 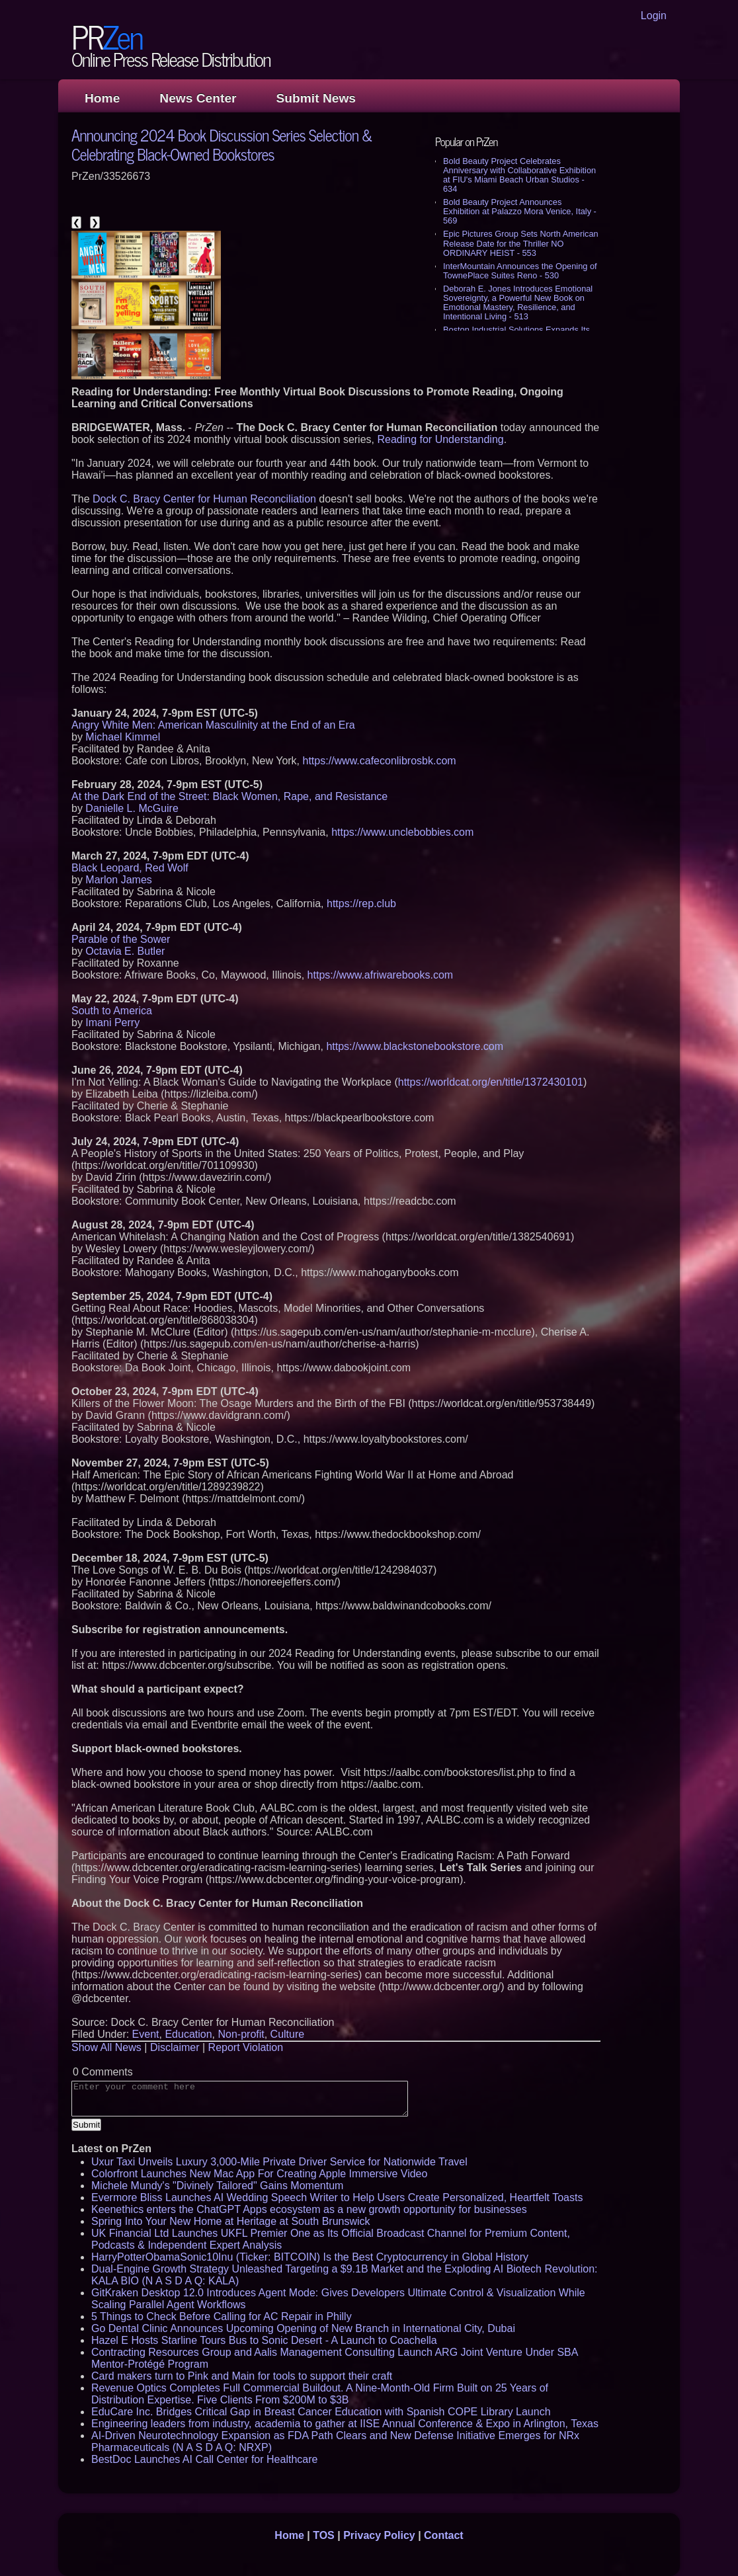 I want to click on Octavia E. Butler, so click(x=125, y=951).